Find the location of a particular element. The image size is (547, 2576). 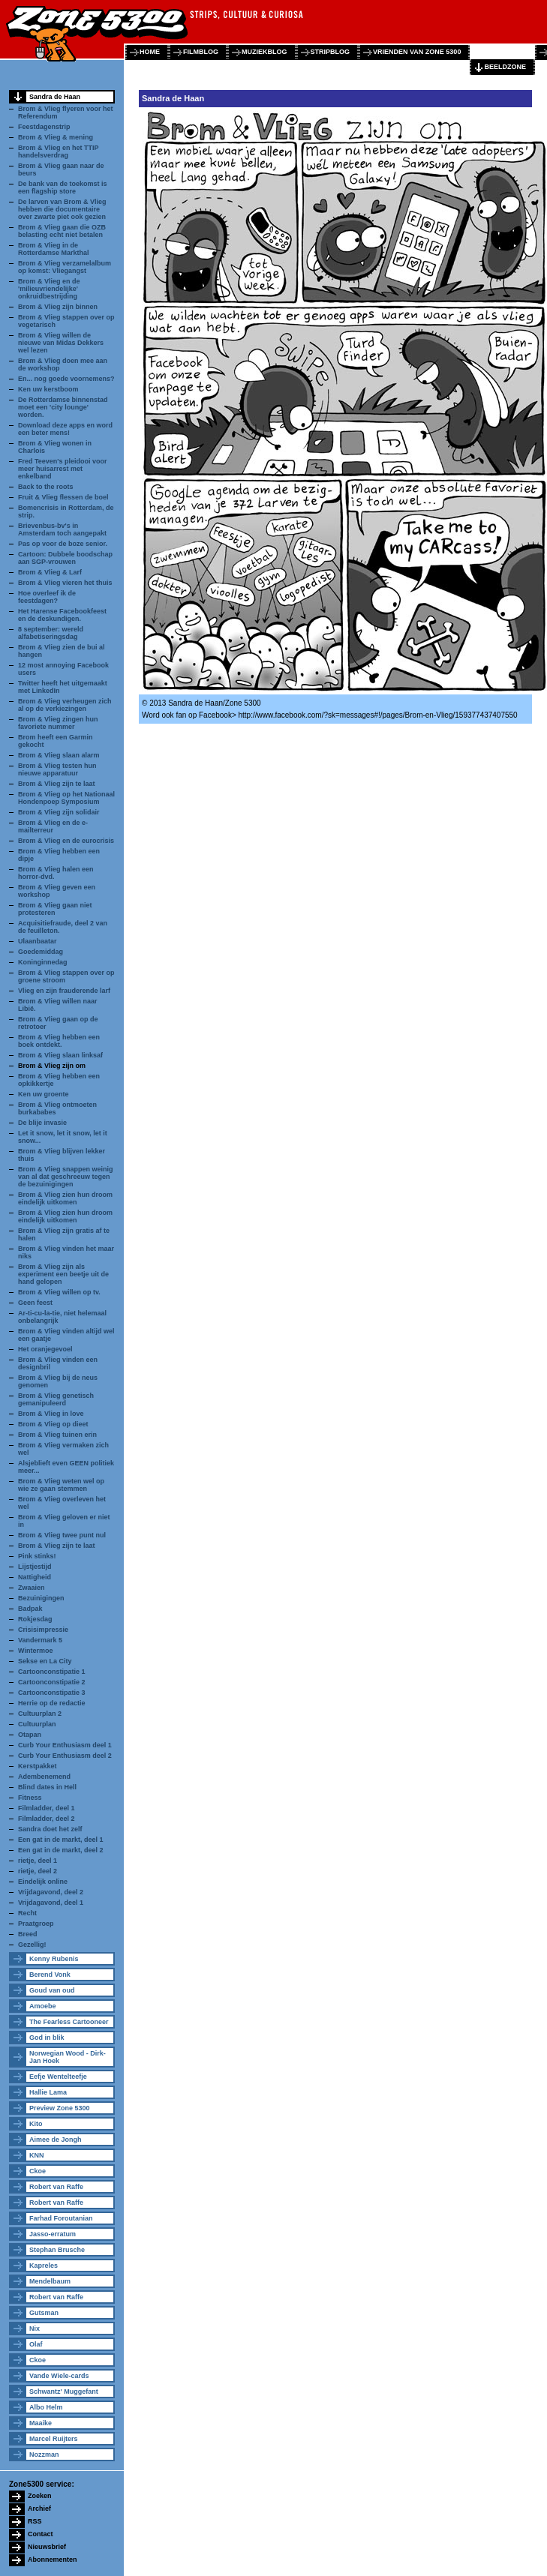

Brom & Vlieg zijn te laat is located at coordinates (56, 783).